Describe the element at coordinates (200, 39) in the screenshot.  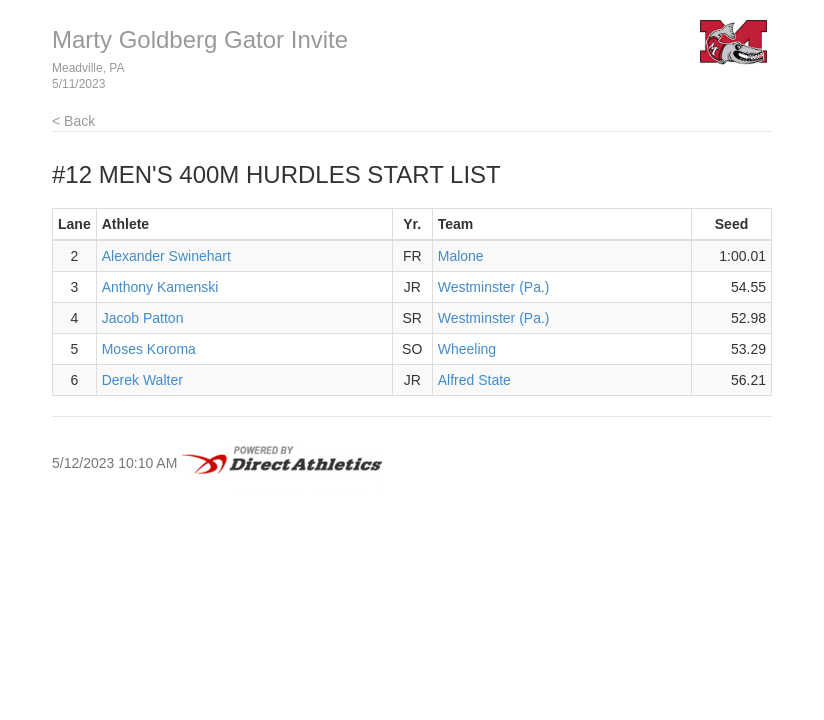
I see `Marty Goldberg Gator Invite` at that location.